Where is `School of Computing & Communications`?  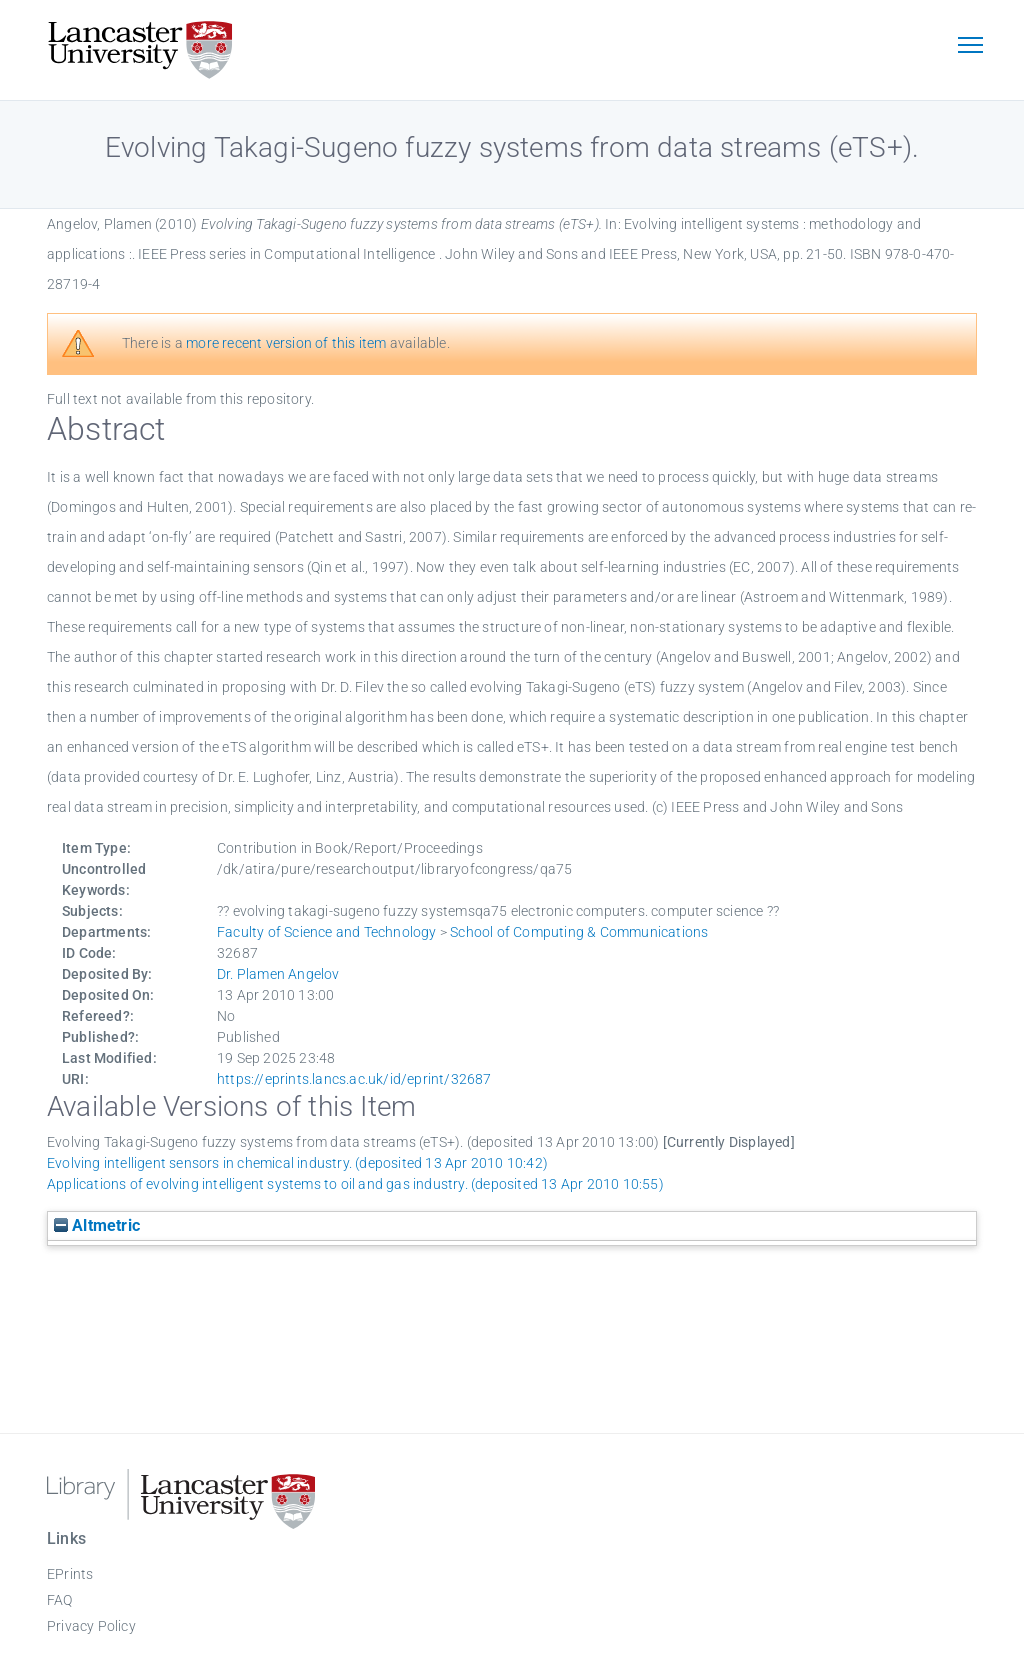 School of Computing & Communications is located at coordinates (579, 932).